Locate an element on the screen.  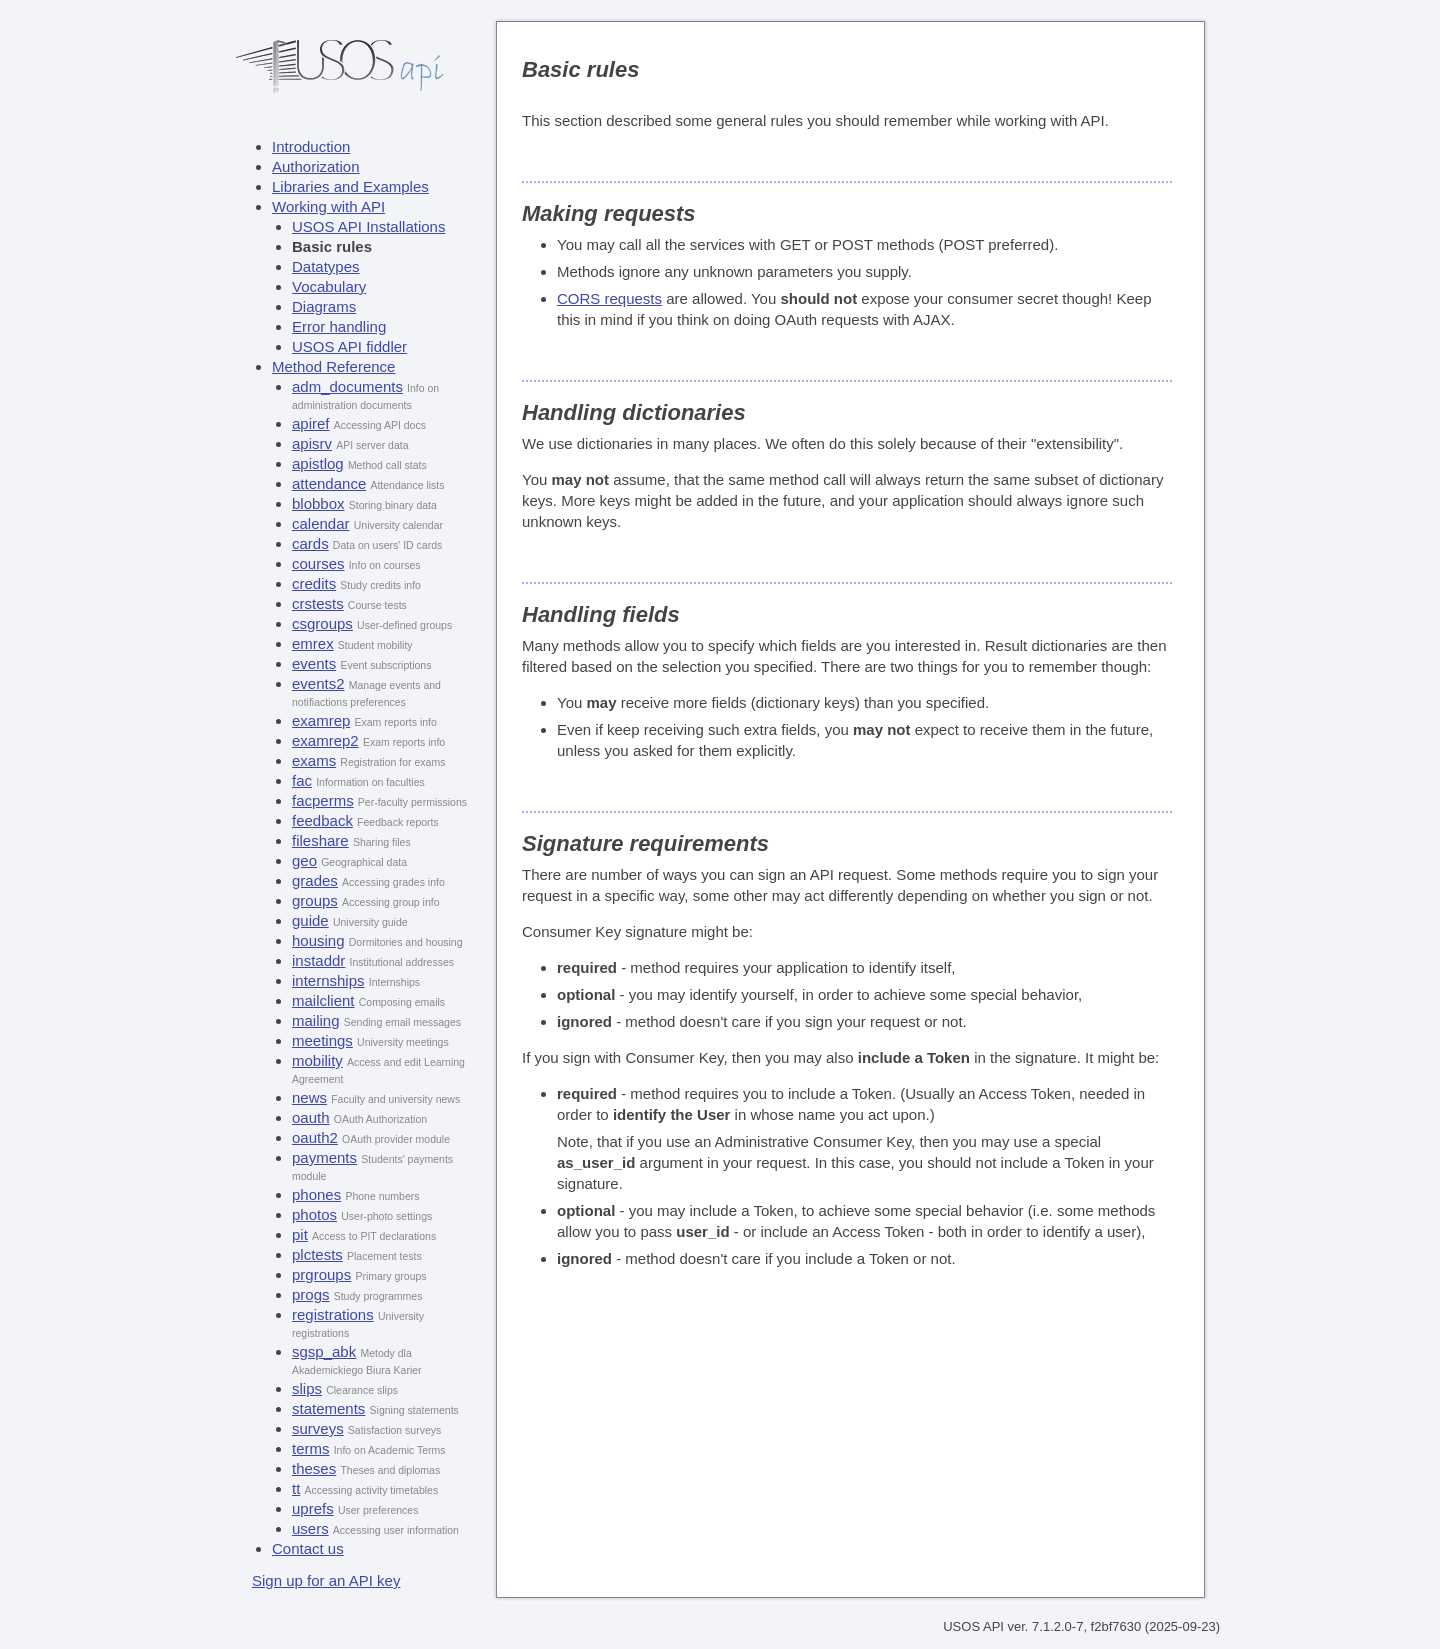
users is located at coordinates (310, 1528).